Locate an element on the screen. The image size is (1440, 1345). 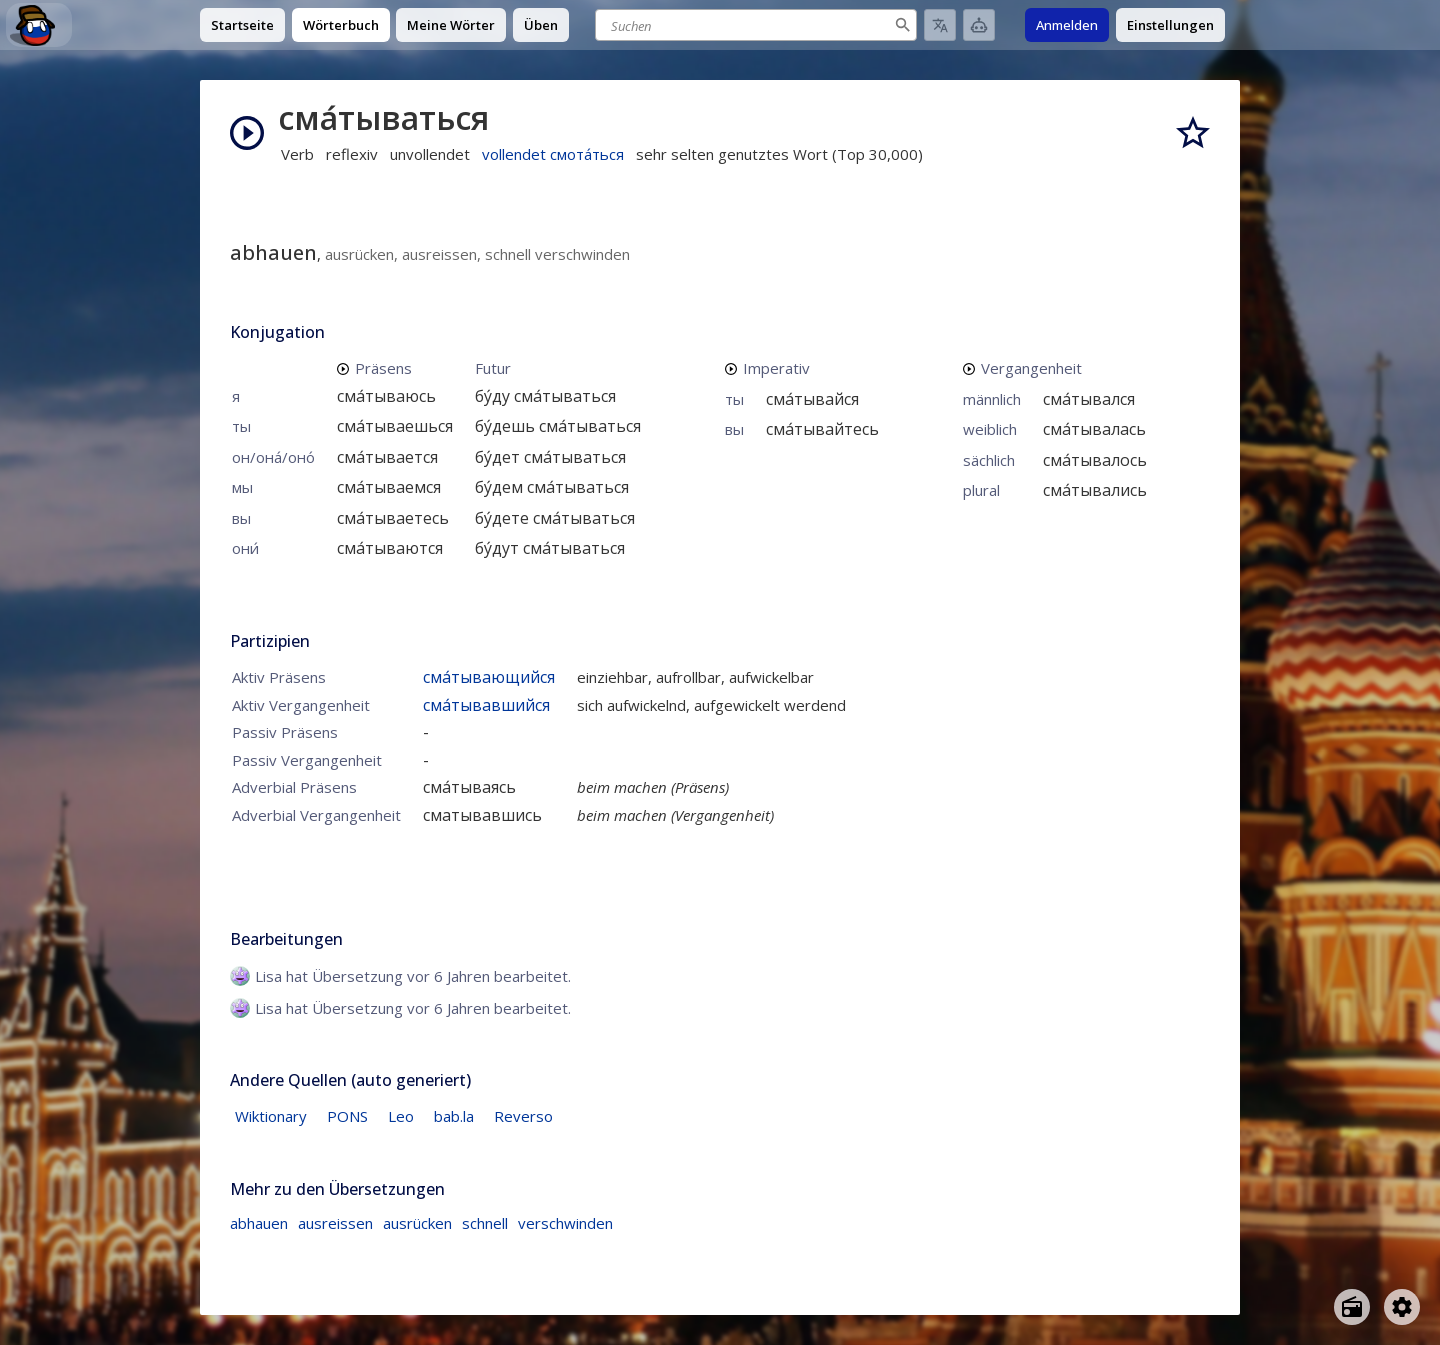
verschwinden is located at coordinates (565, 1223).